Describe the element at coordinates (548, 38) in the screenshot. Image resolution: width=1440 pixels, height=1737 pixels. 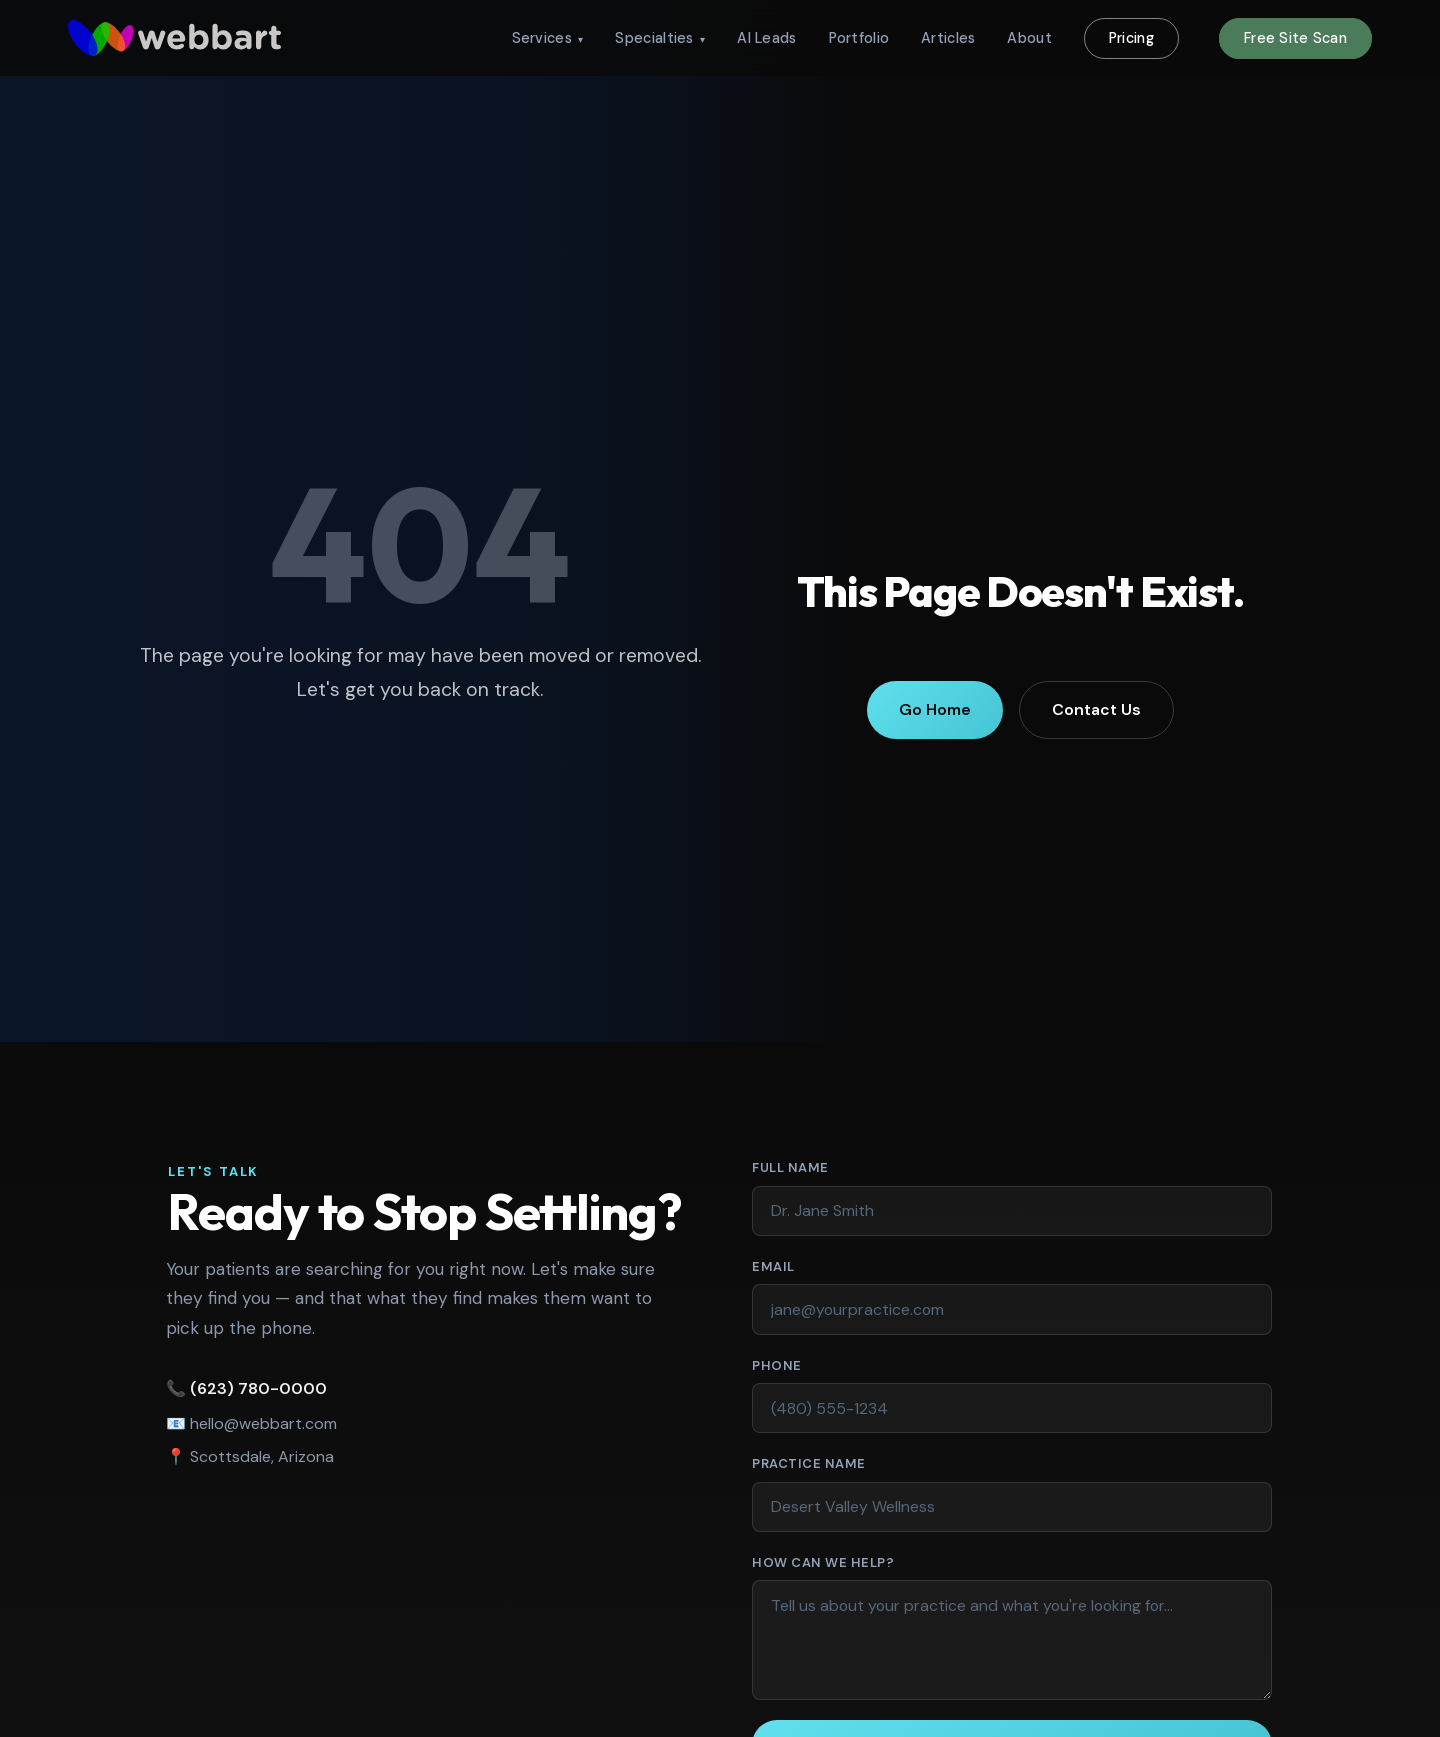
I see `Services [menuitem]` at that location.